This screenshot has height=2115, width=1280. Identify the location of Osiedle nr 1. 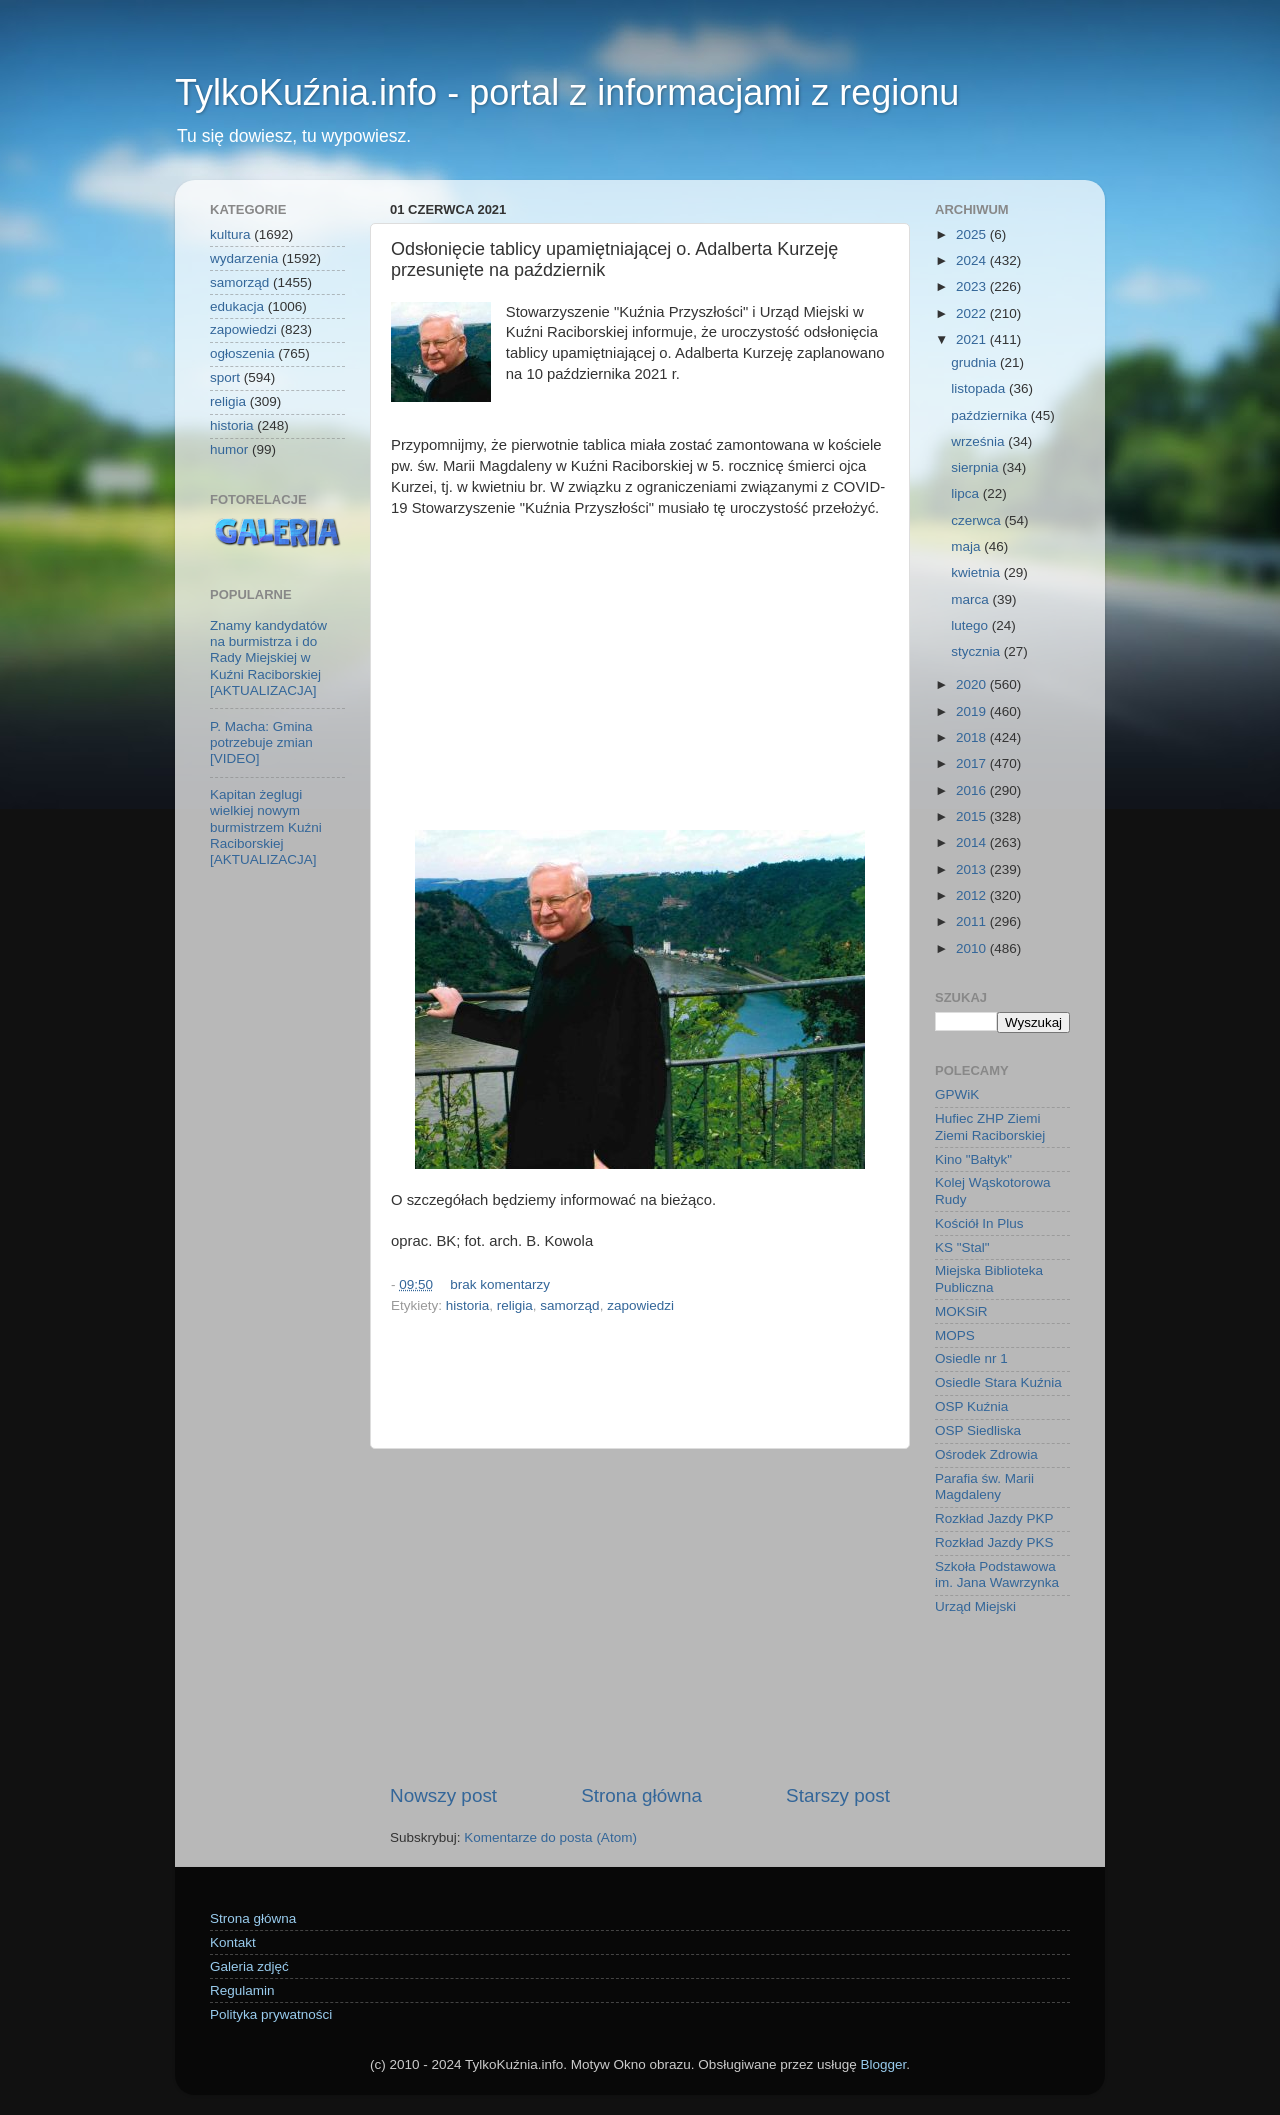
(971, 1358).